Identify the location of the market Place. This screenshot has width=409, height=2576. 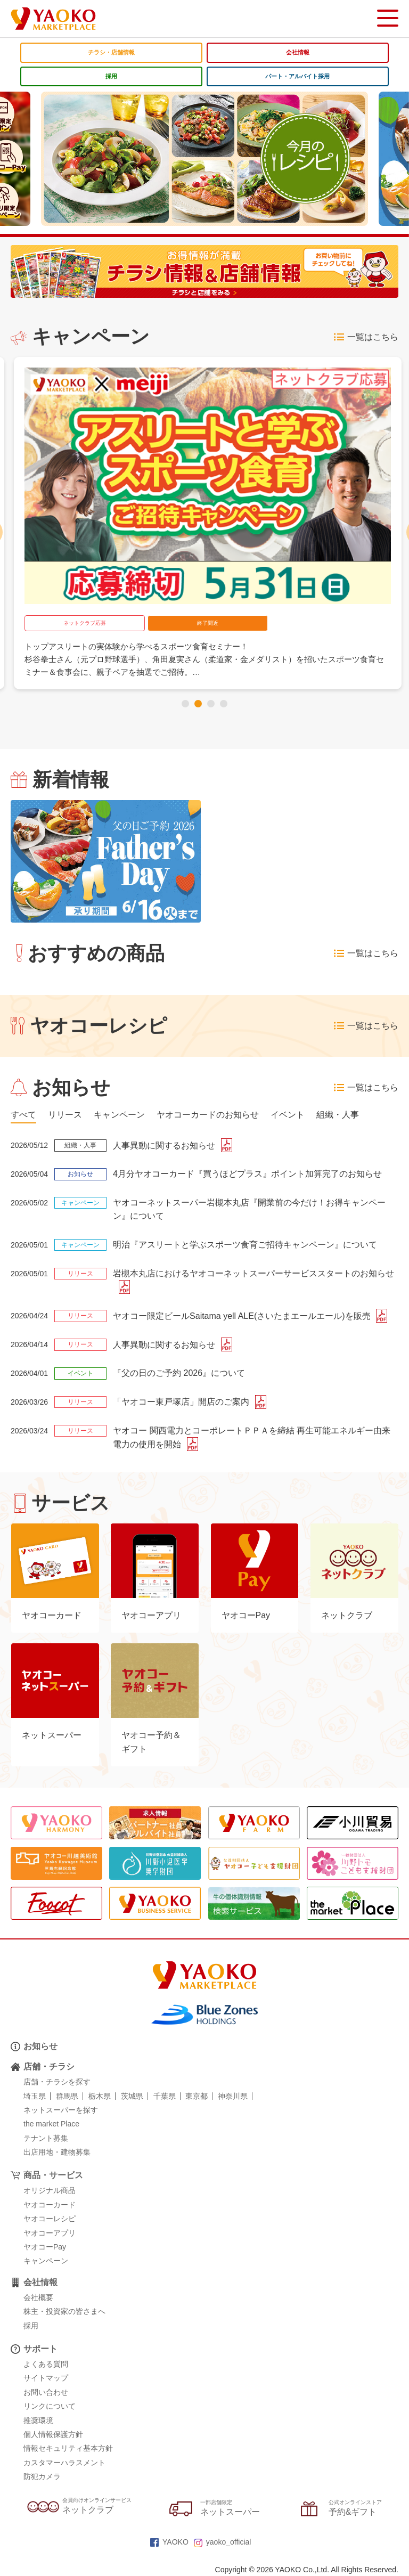
(51, 2124).